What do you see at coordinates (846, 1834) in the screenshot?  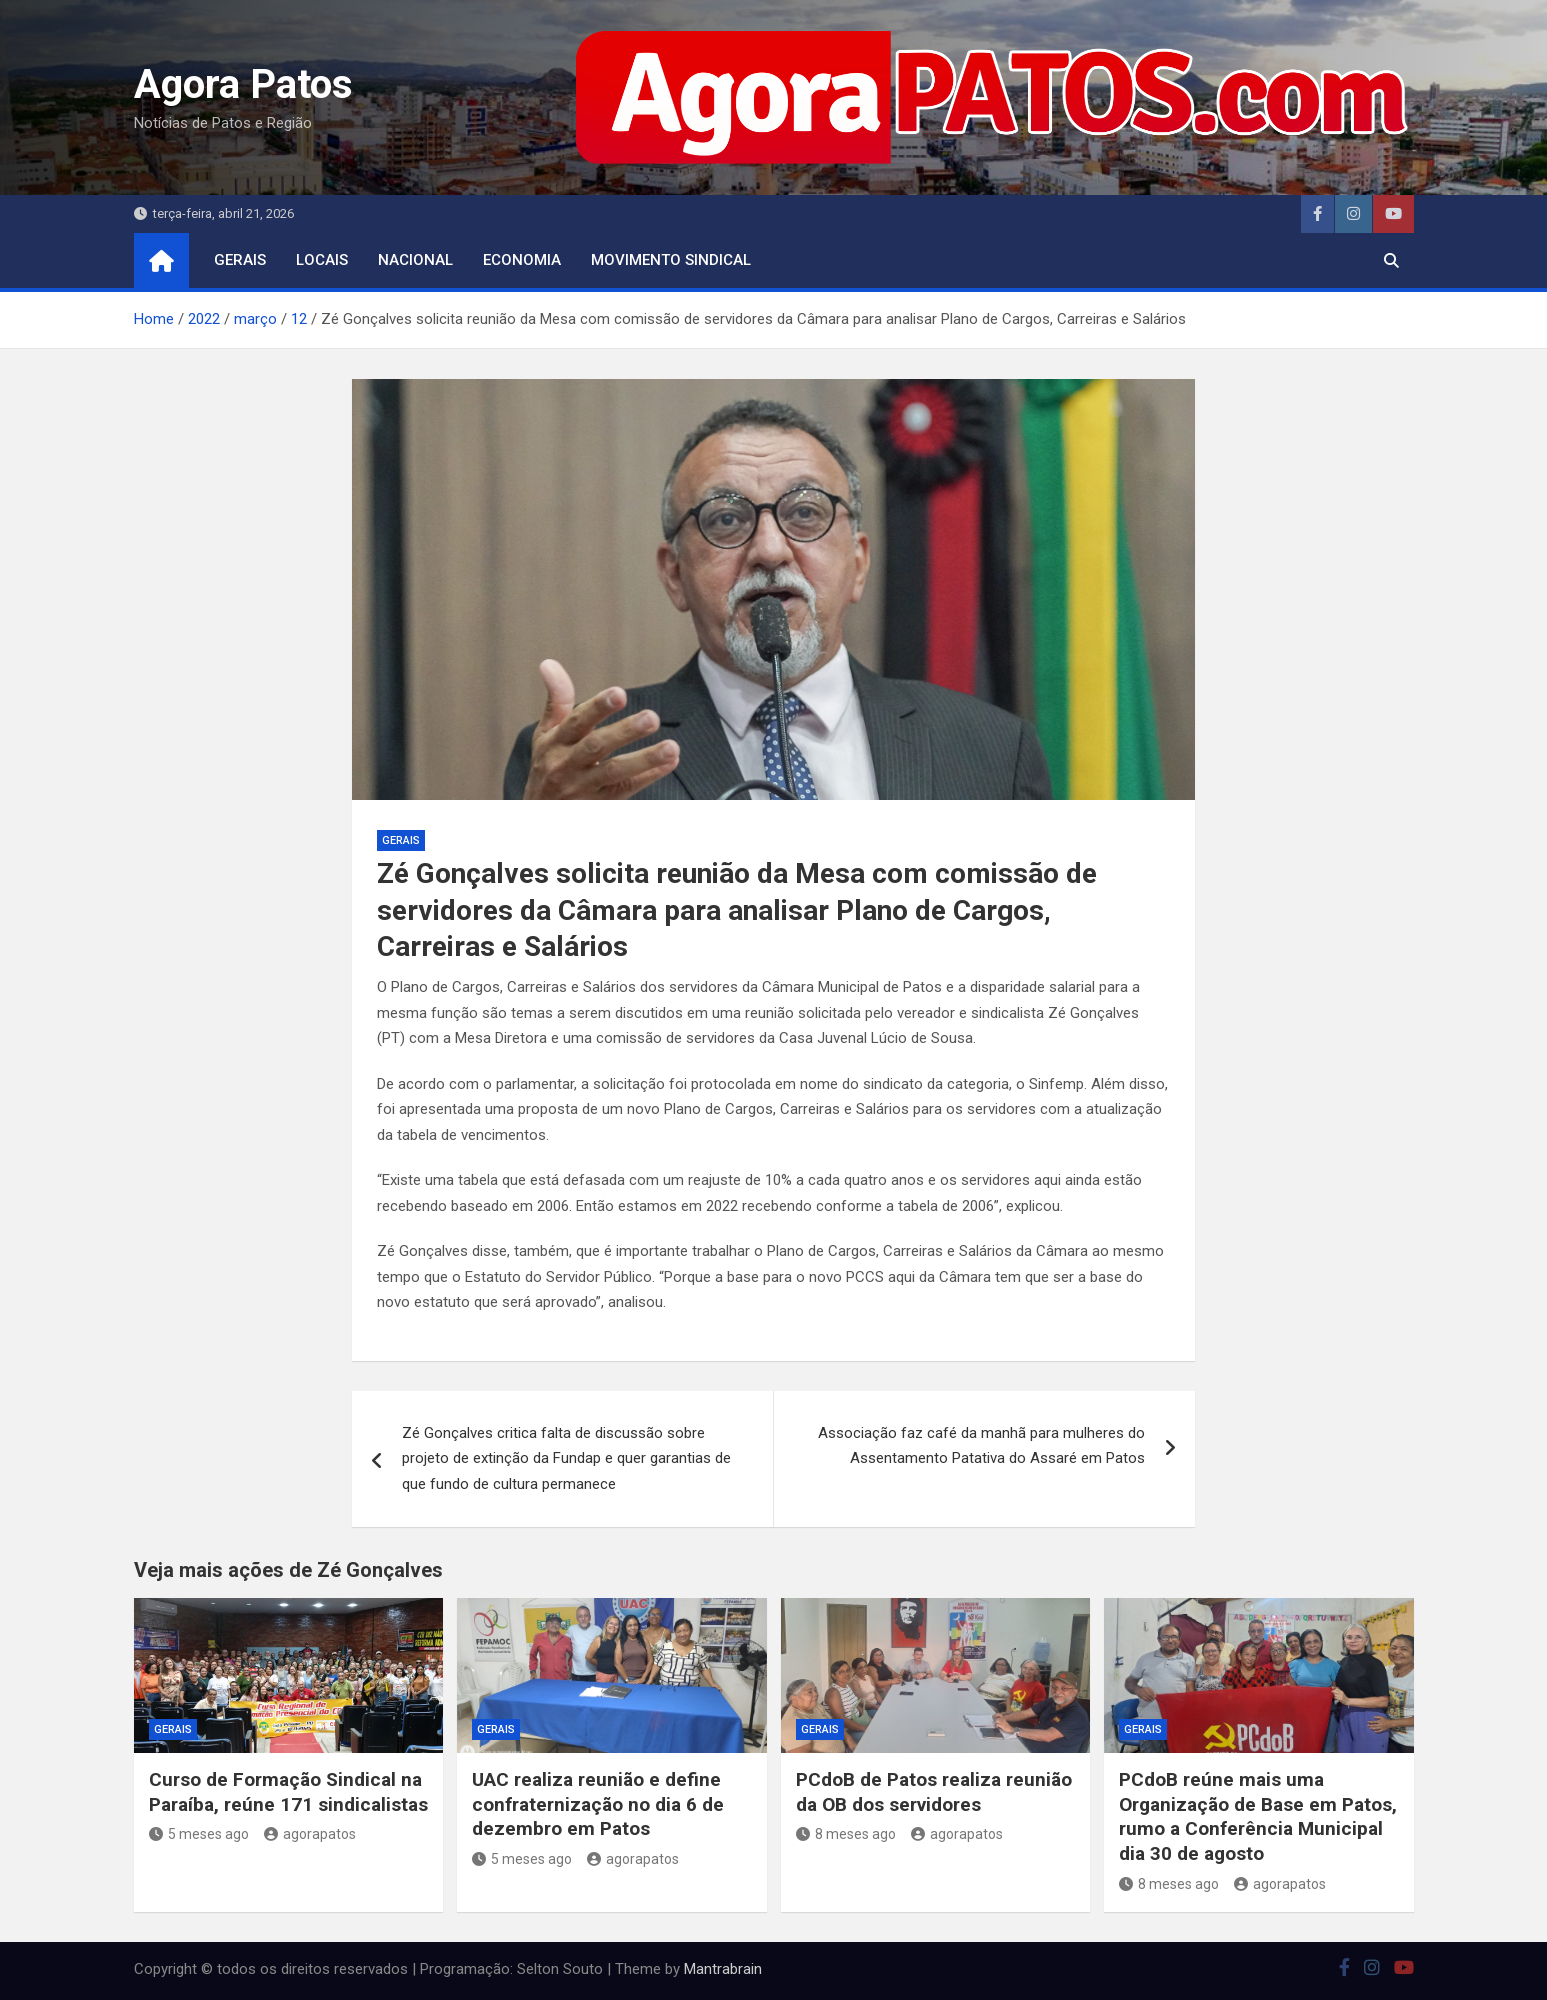 I see `8 meses ago` at bounding box center [846, 1834].